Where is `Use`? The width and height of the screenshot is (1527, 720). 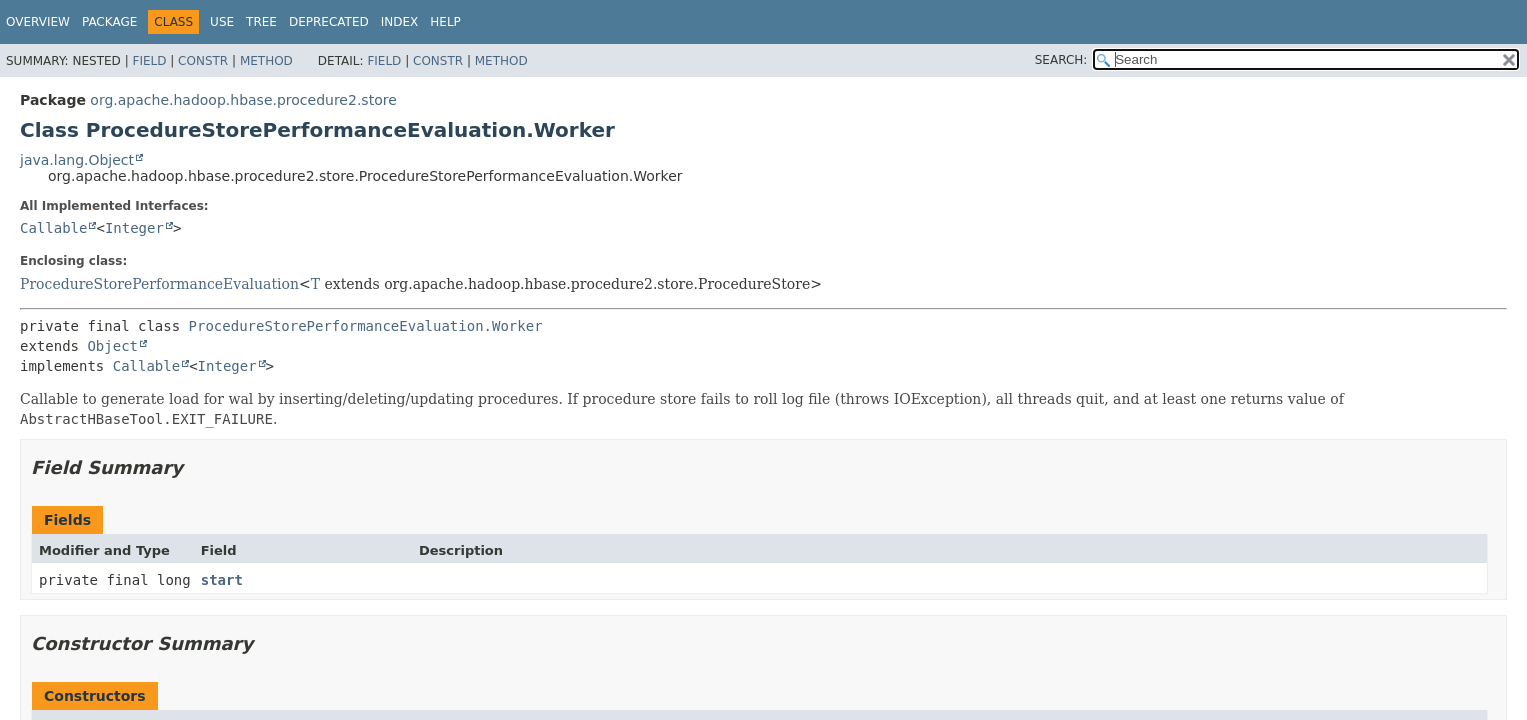 Use is located at coordinates (222, 22).